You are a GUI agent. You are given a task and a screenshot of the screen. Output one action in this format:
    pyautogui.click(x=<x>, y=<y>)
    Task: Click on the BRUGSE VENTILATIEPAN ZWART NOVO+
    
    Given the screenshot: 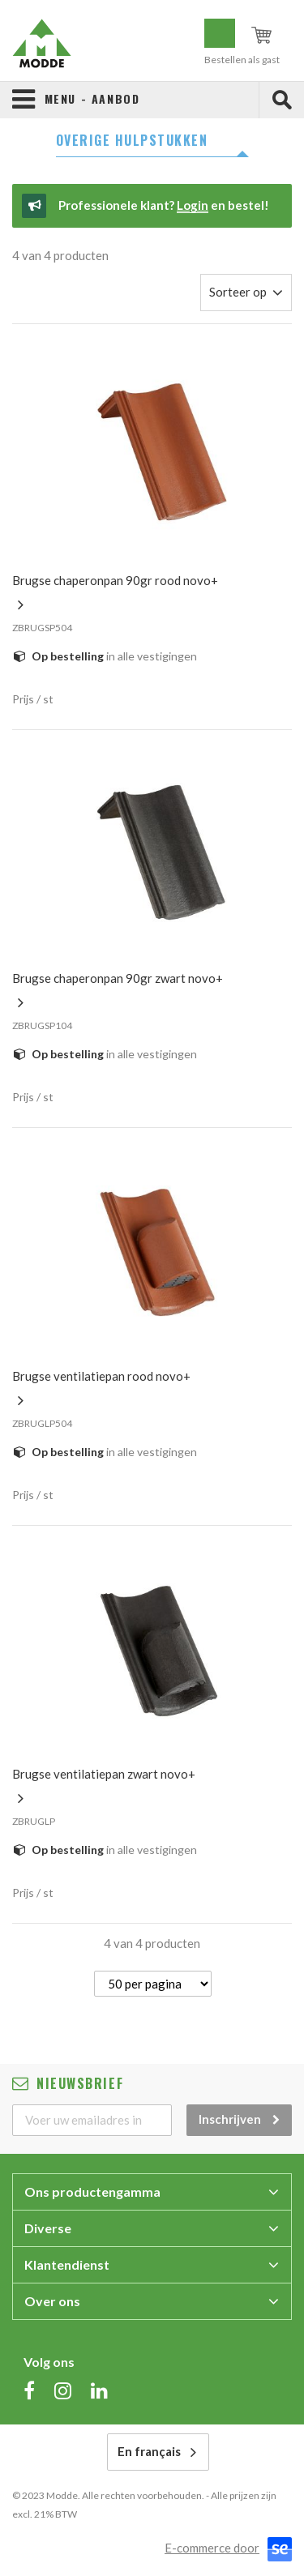 What is the action you would take?
    pyautogui.click(x=103, y=1773)
    